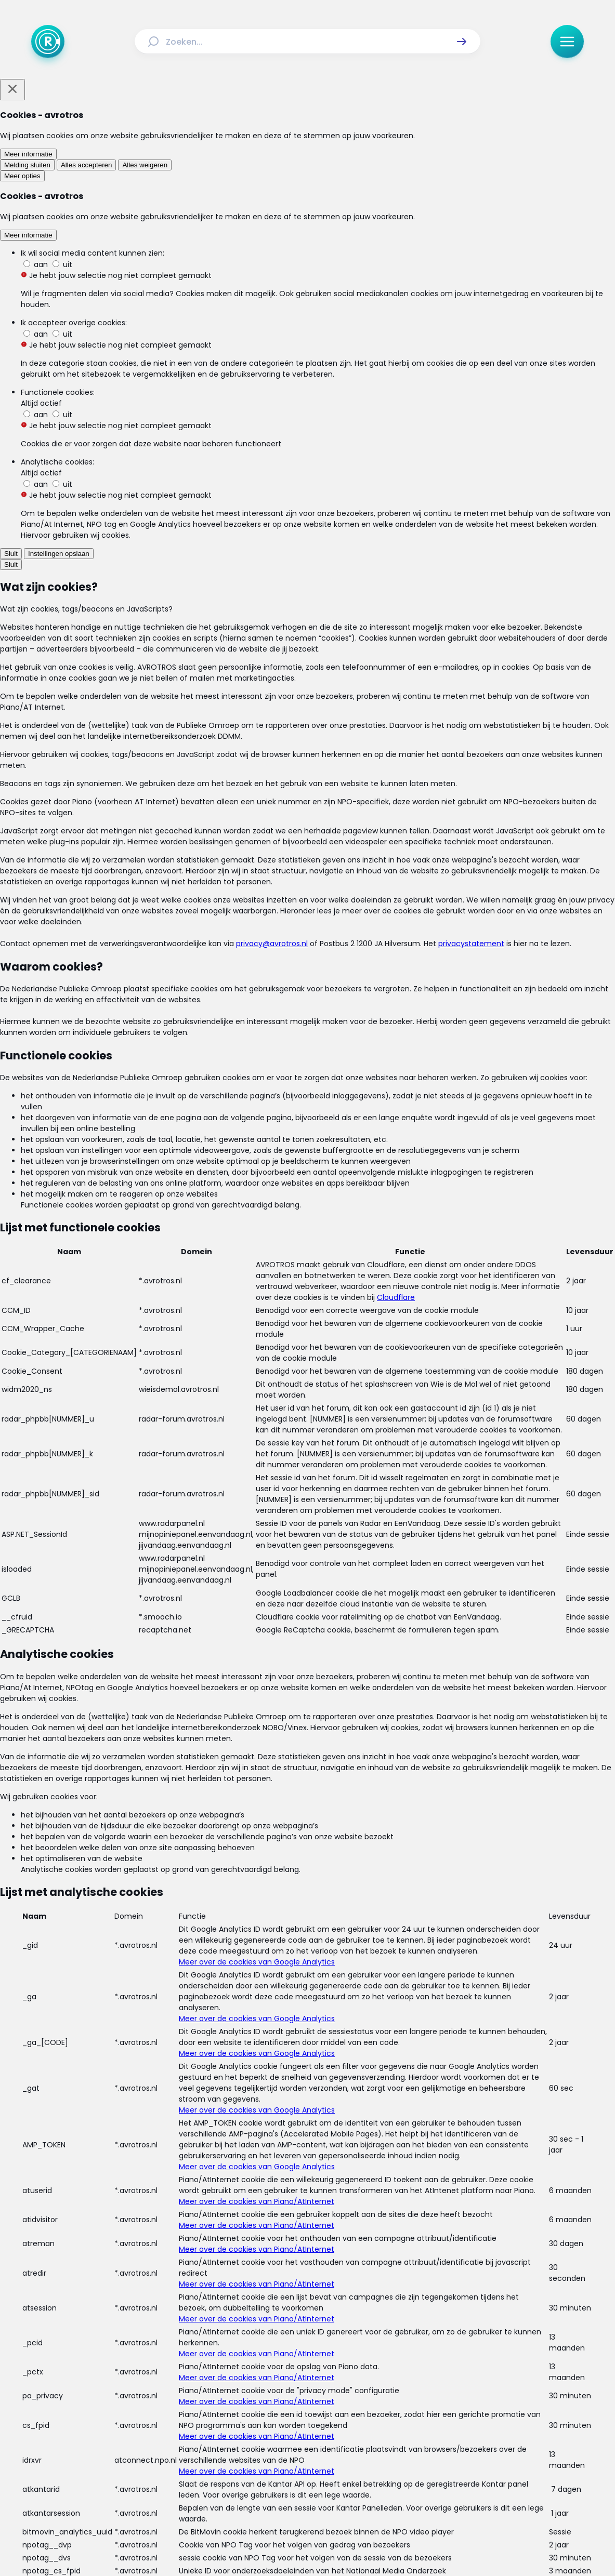  Describe the element at coordinates (312, 984) in the screenshot. I see `[Ga naar: 'Pas op voor cybercriminaliteit op Facebook ']` at that location.